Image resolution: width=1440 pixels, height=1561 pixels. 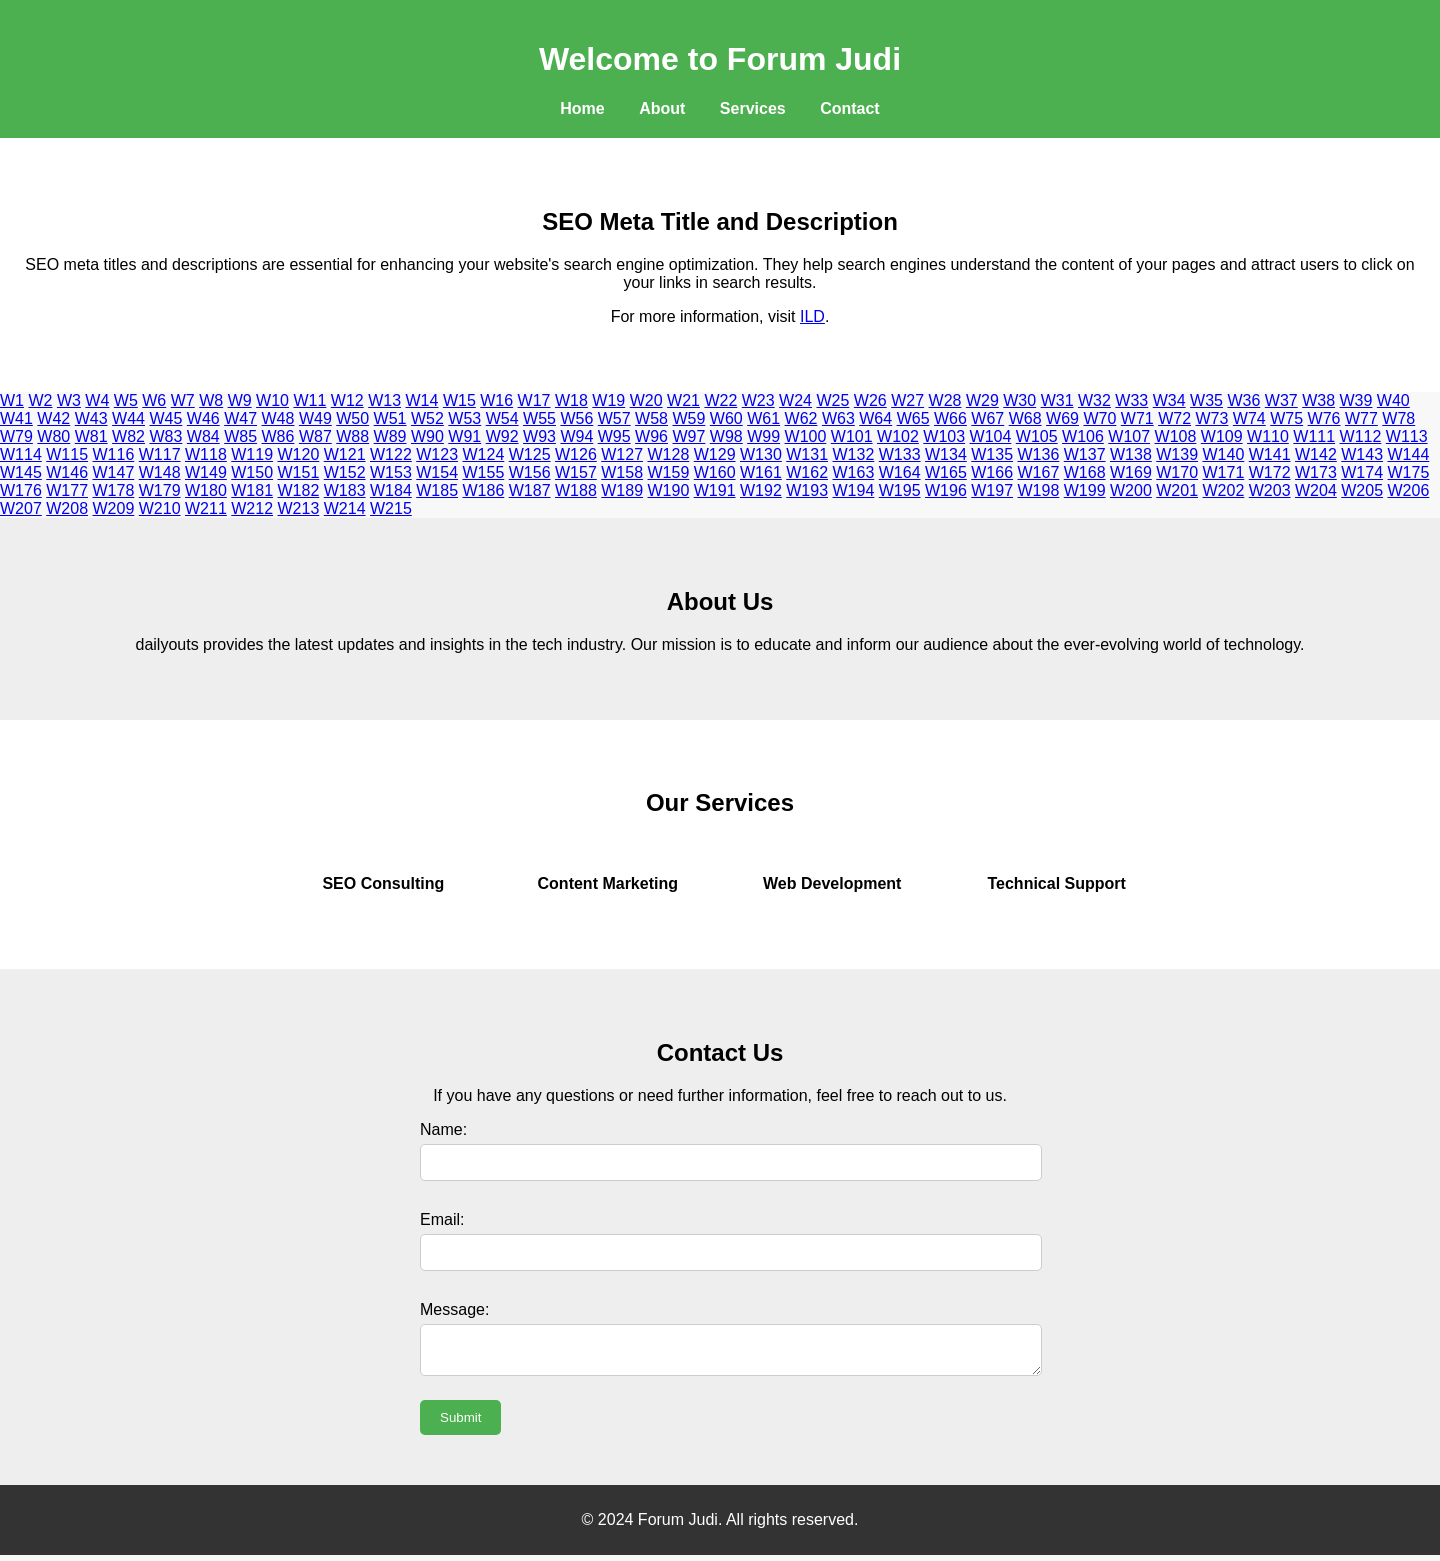 What do you see at coordinates (608, 400) in the screenshot?
I see `W19` at bounding box center [608, 400].